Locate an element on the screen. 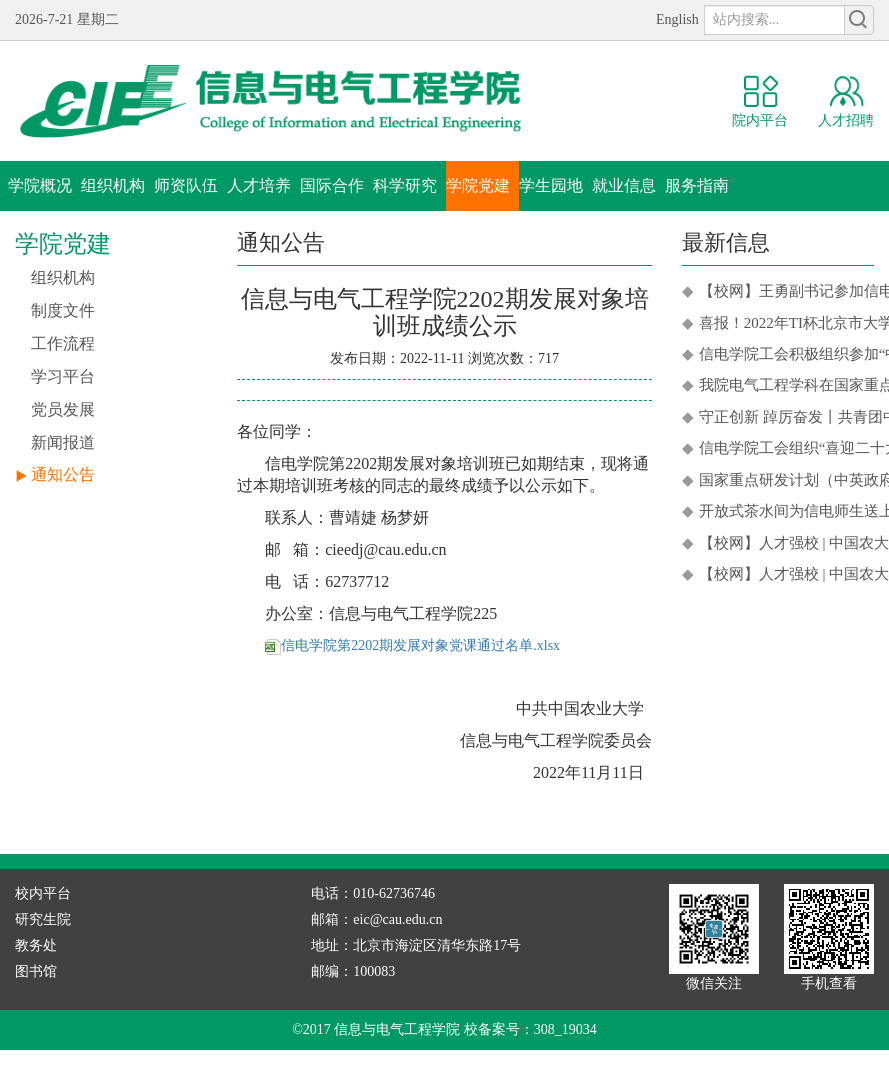 The image size is (889, 1072). 组织机构 is located at coordinates (113, 185).